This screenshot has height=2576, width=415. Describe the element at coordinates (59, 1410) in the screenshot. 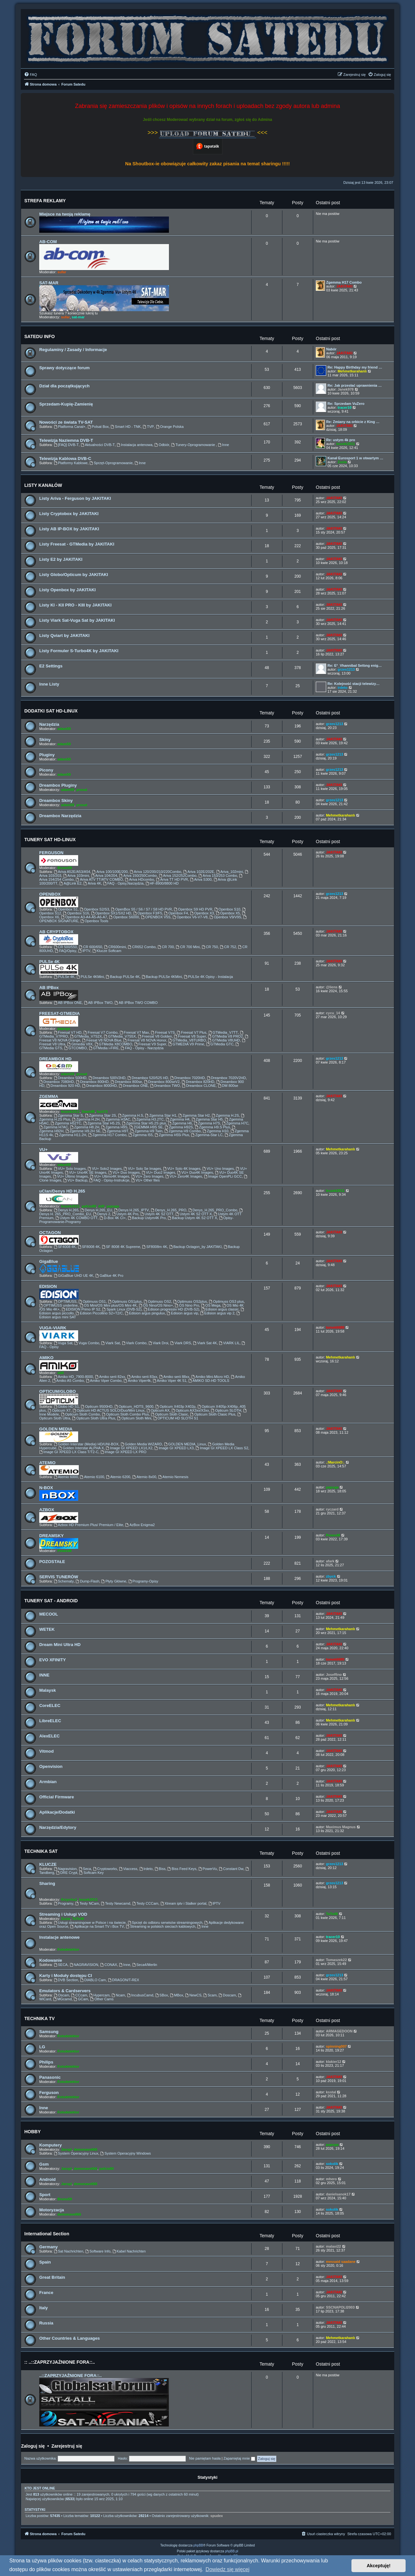

I see `Opticum X7` at that location.